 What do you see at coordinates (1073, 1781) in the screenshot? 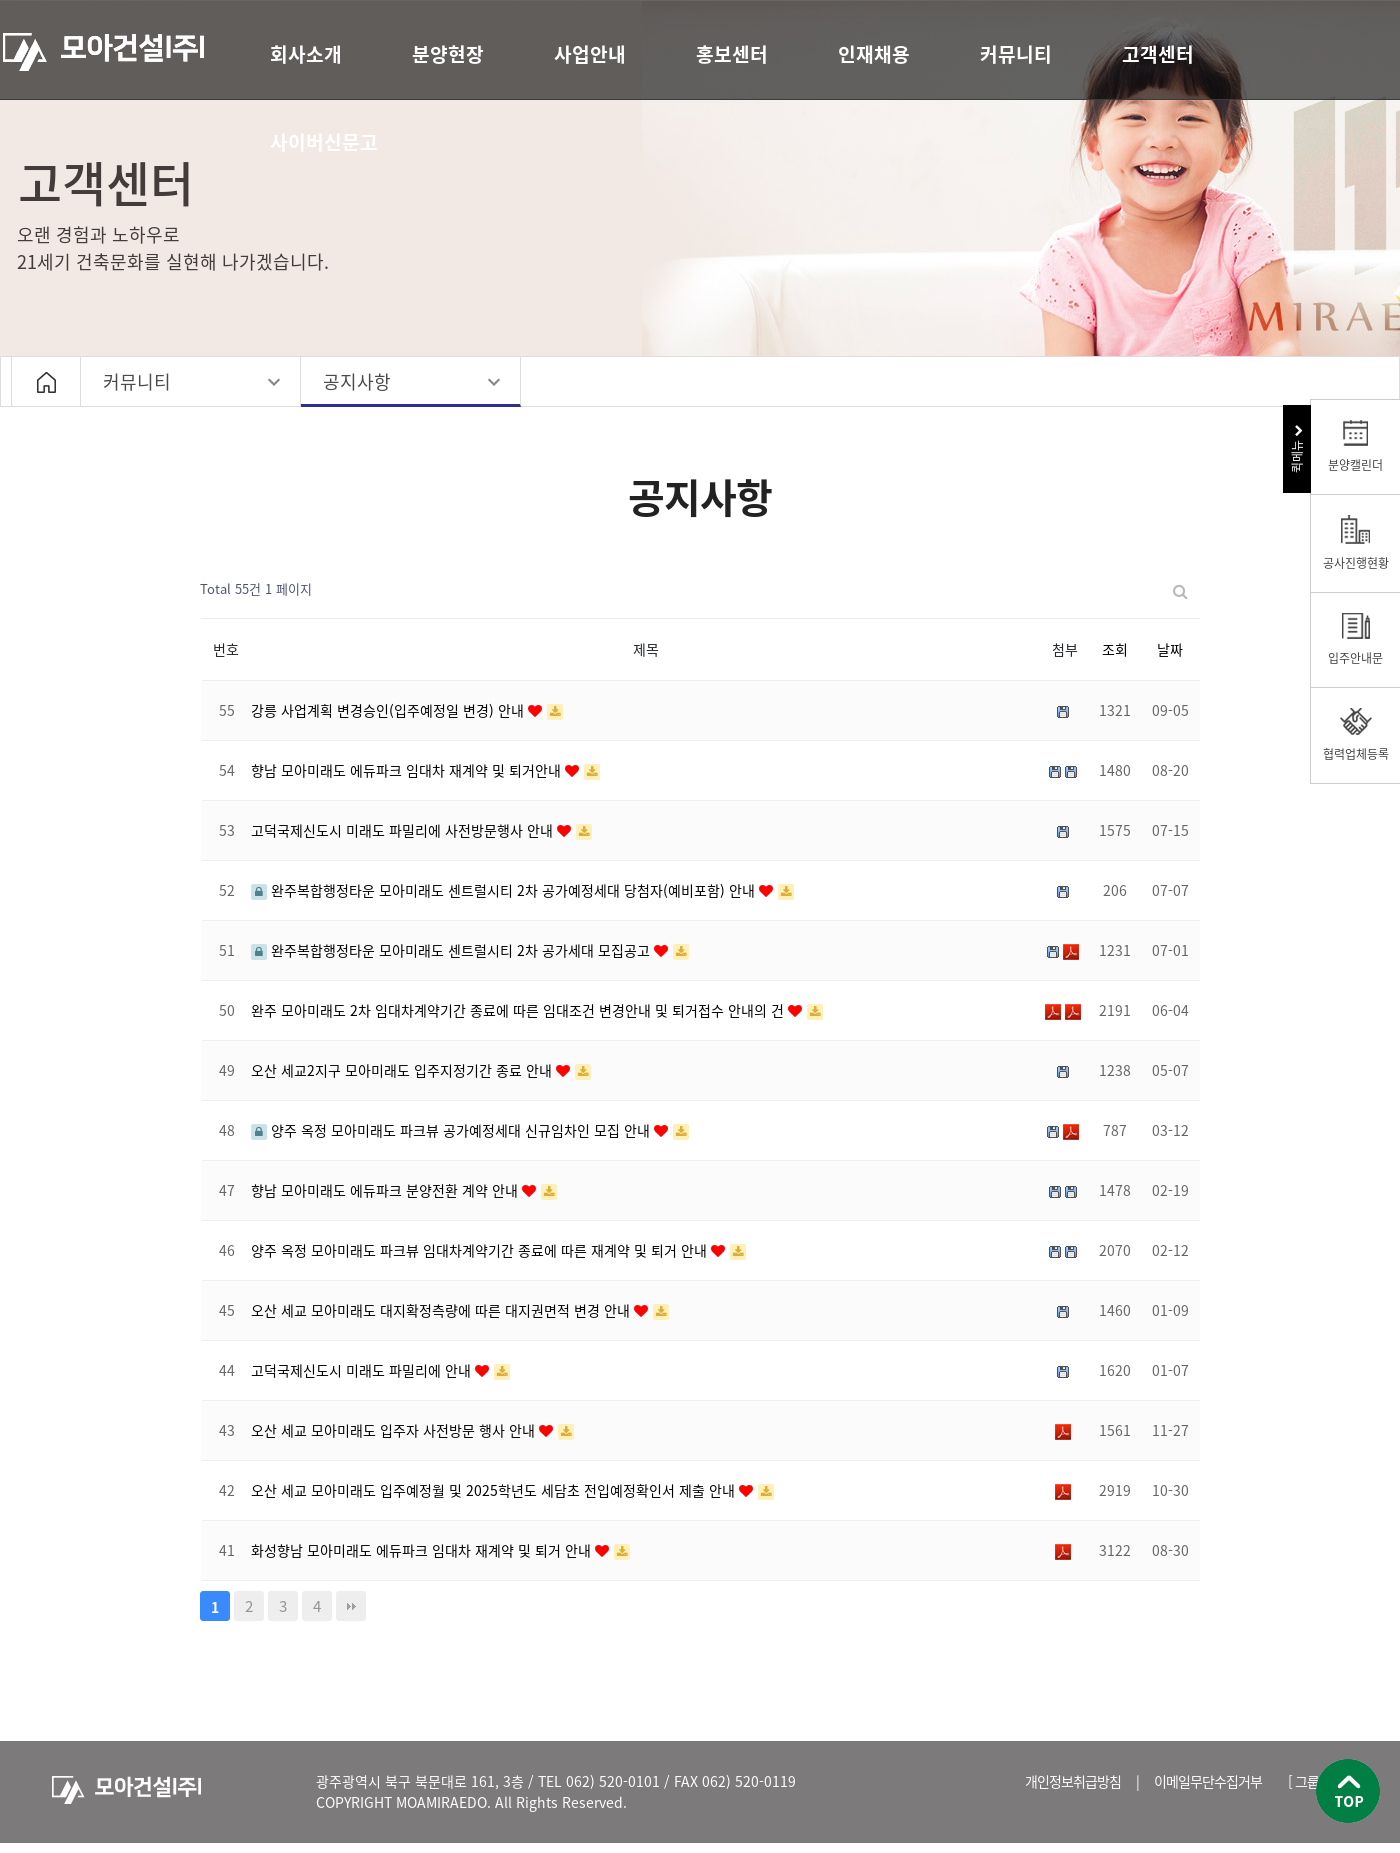
I see `개인정보취급방침` at bounding box center [1073, 1781].